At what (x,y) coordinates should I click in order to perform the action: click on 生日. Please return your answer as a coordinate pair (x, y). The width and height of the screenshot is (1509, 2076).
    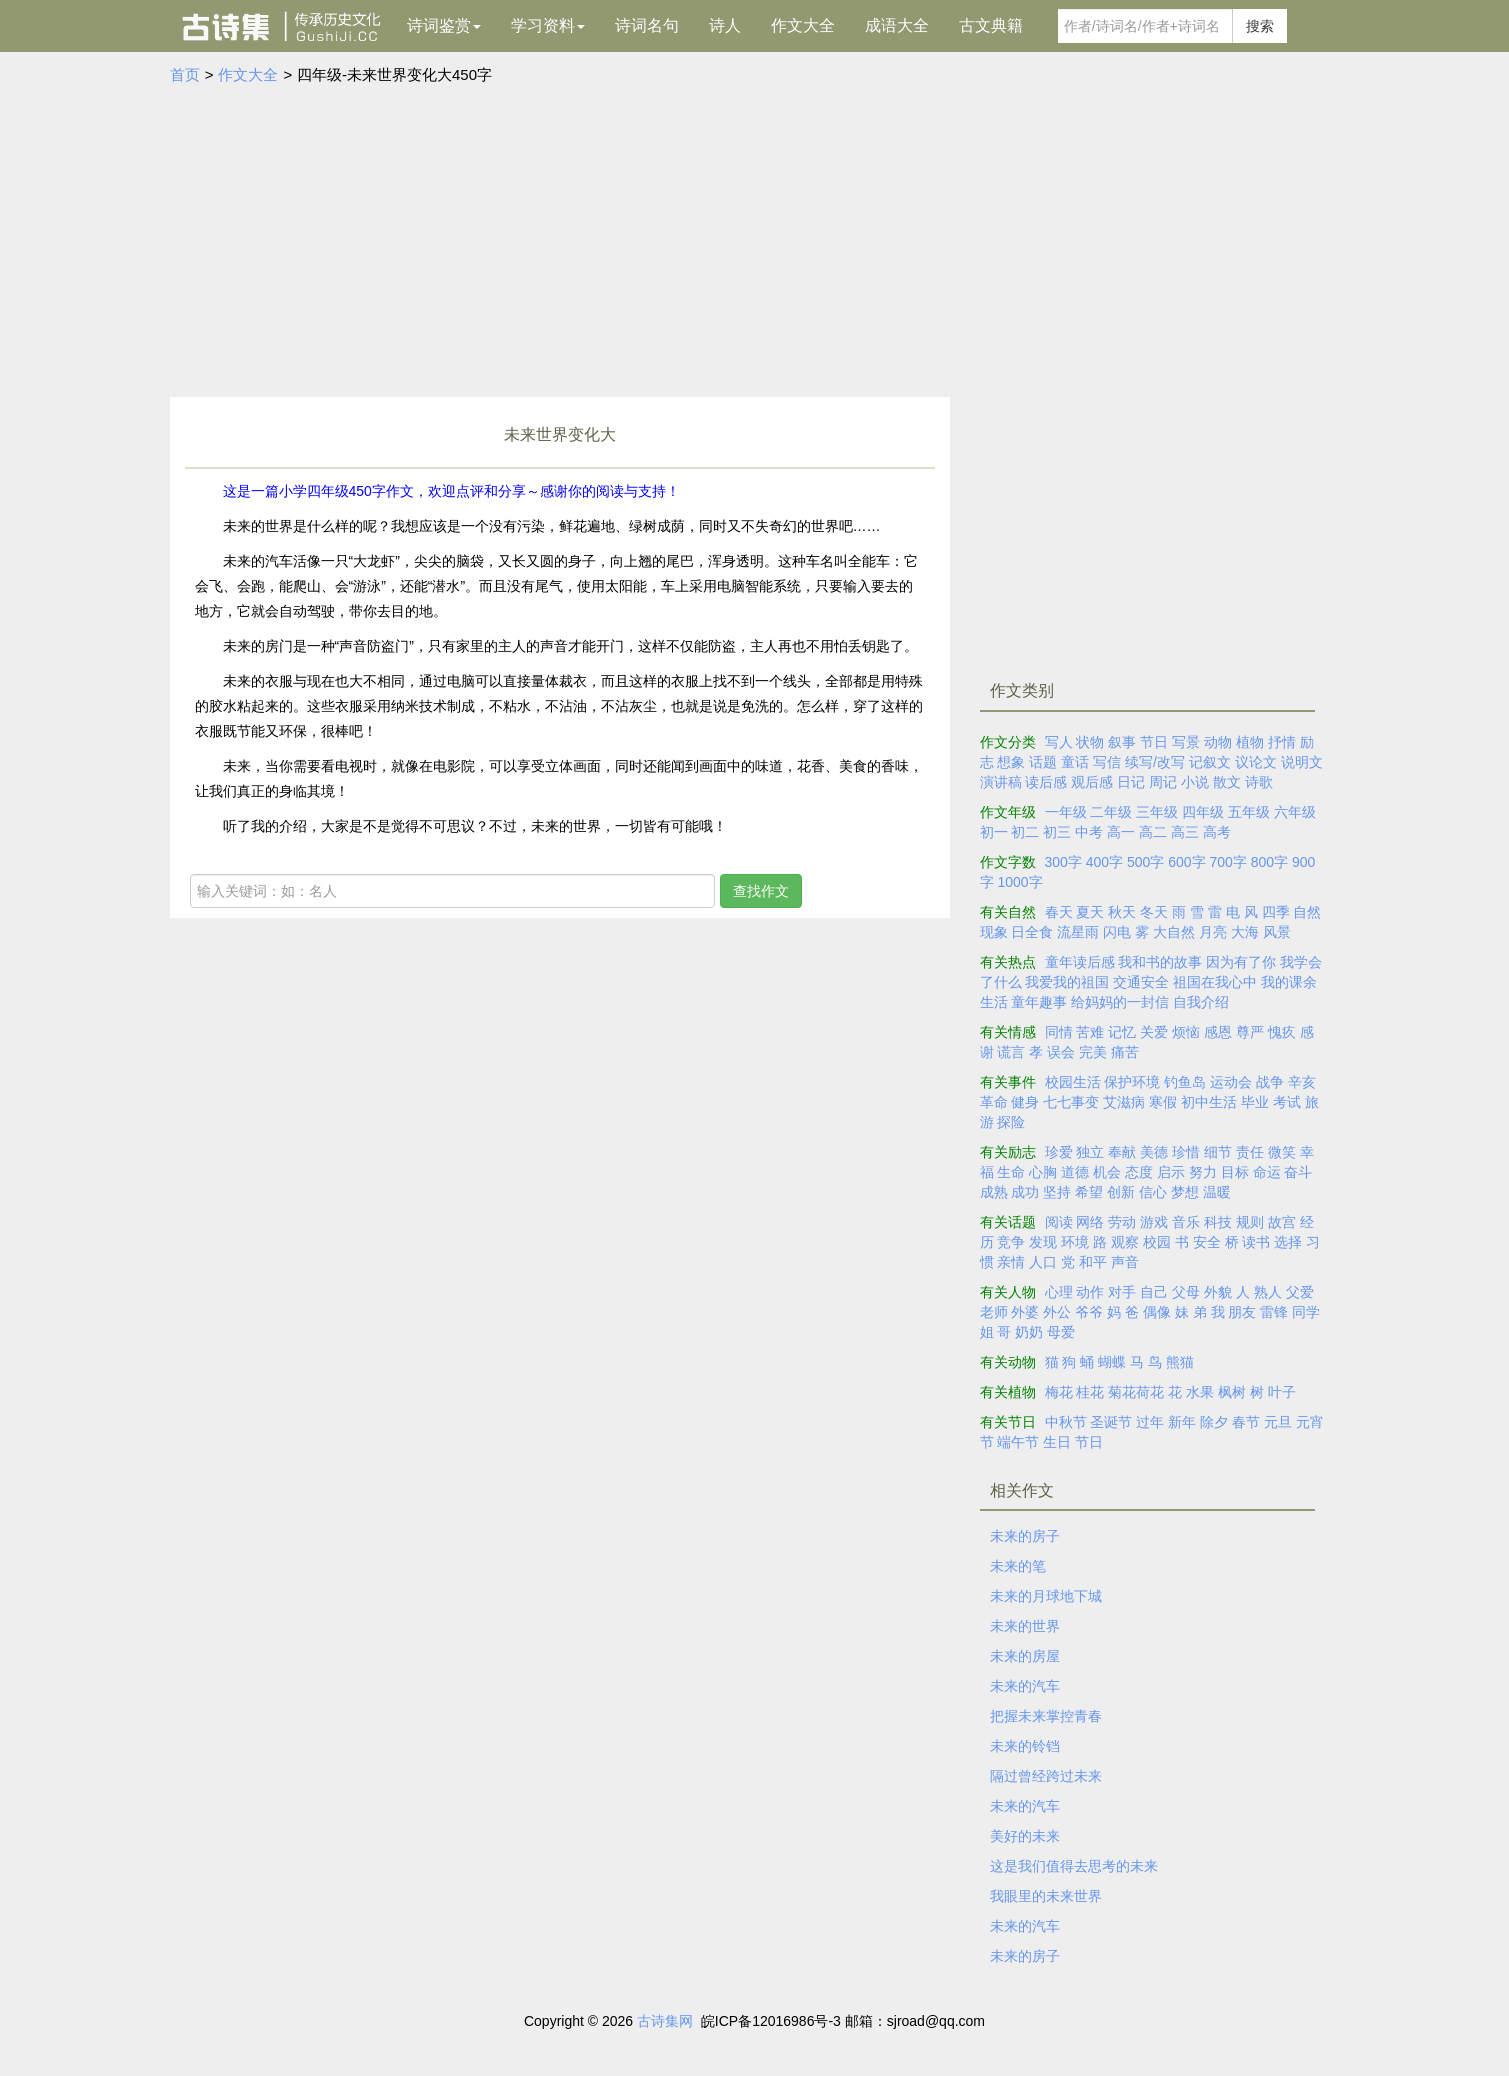
    Looking at the image, I should click on (1057, 1442).